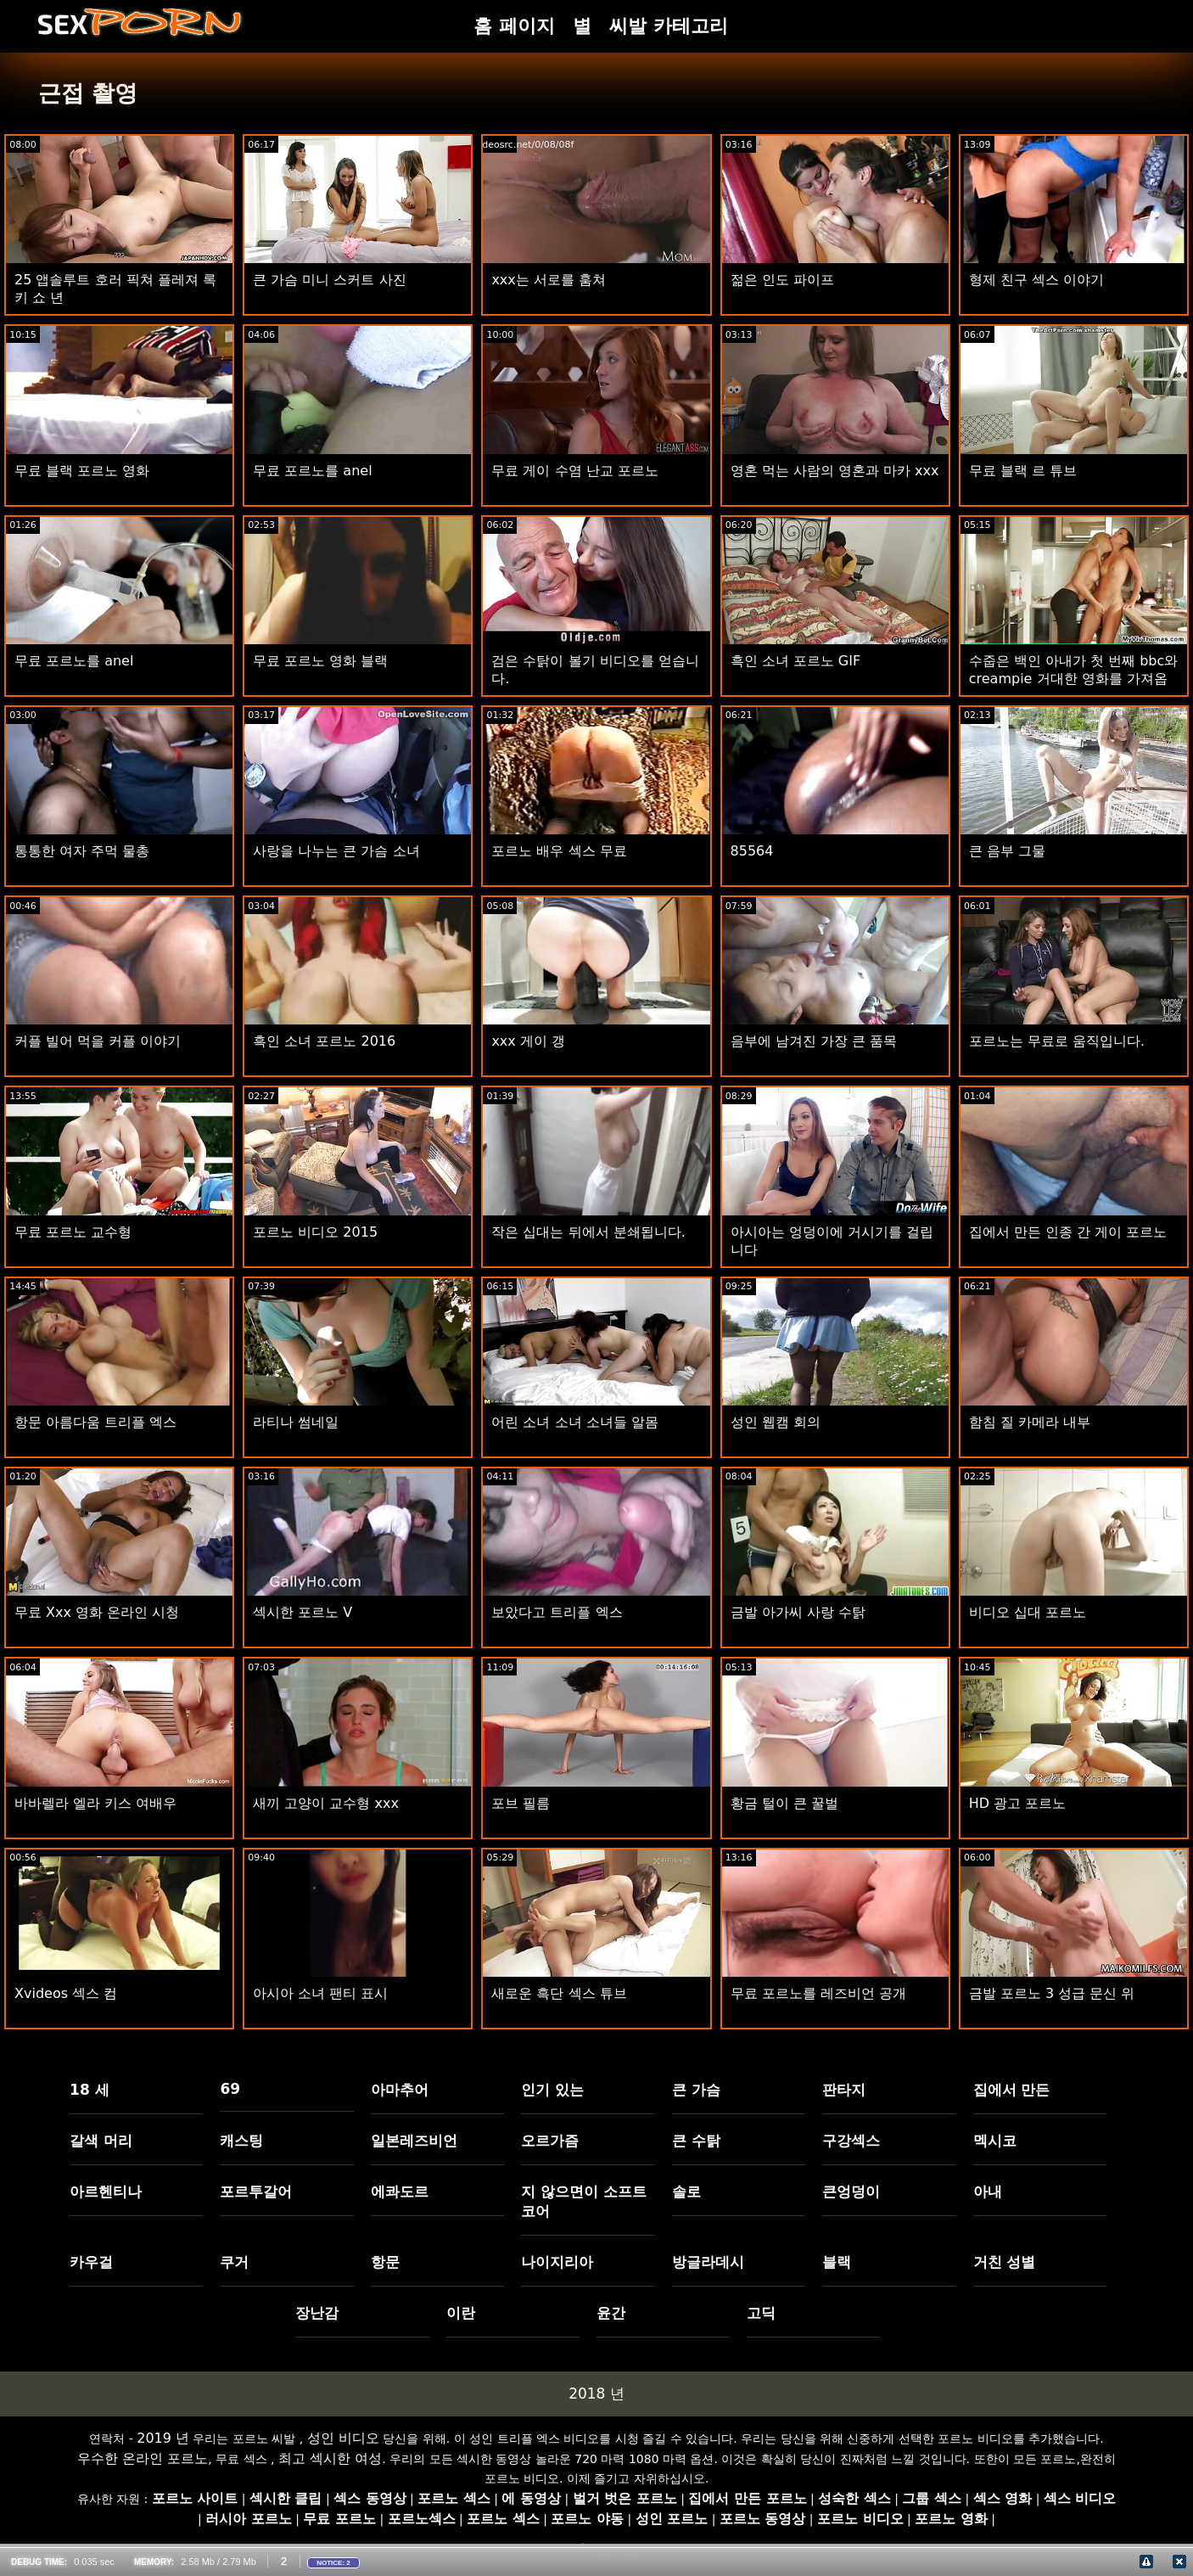 This screenshot has height=2576, width=1193. I want to click on 윤간, so click(610, 2312).